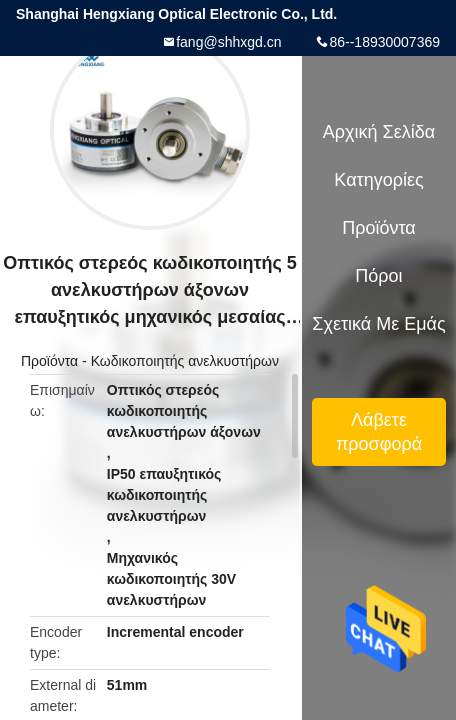 The image size is (456, 720). Describe the element at coordinates (379, 432) in the screenshot. I see `Λάβετε προσφορά` at that location.